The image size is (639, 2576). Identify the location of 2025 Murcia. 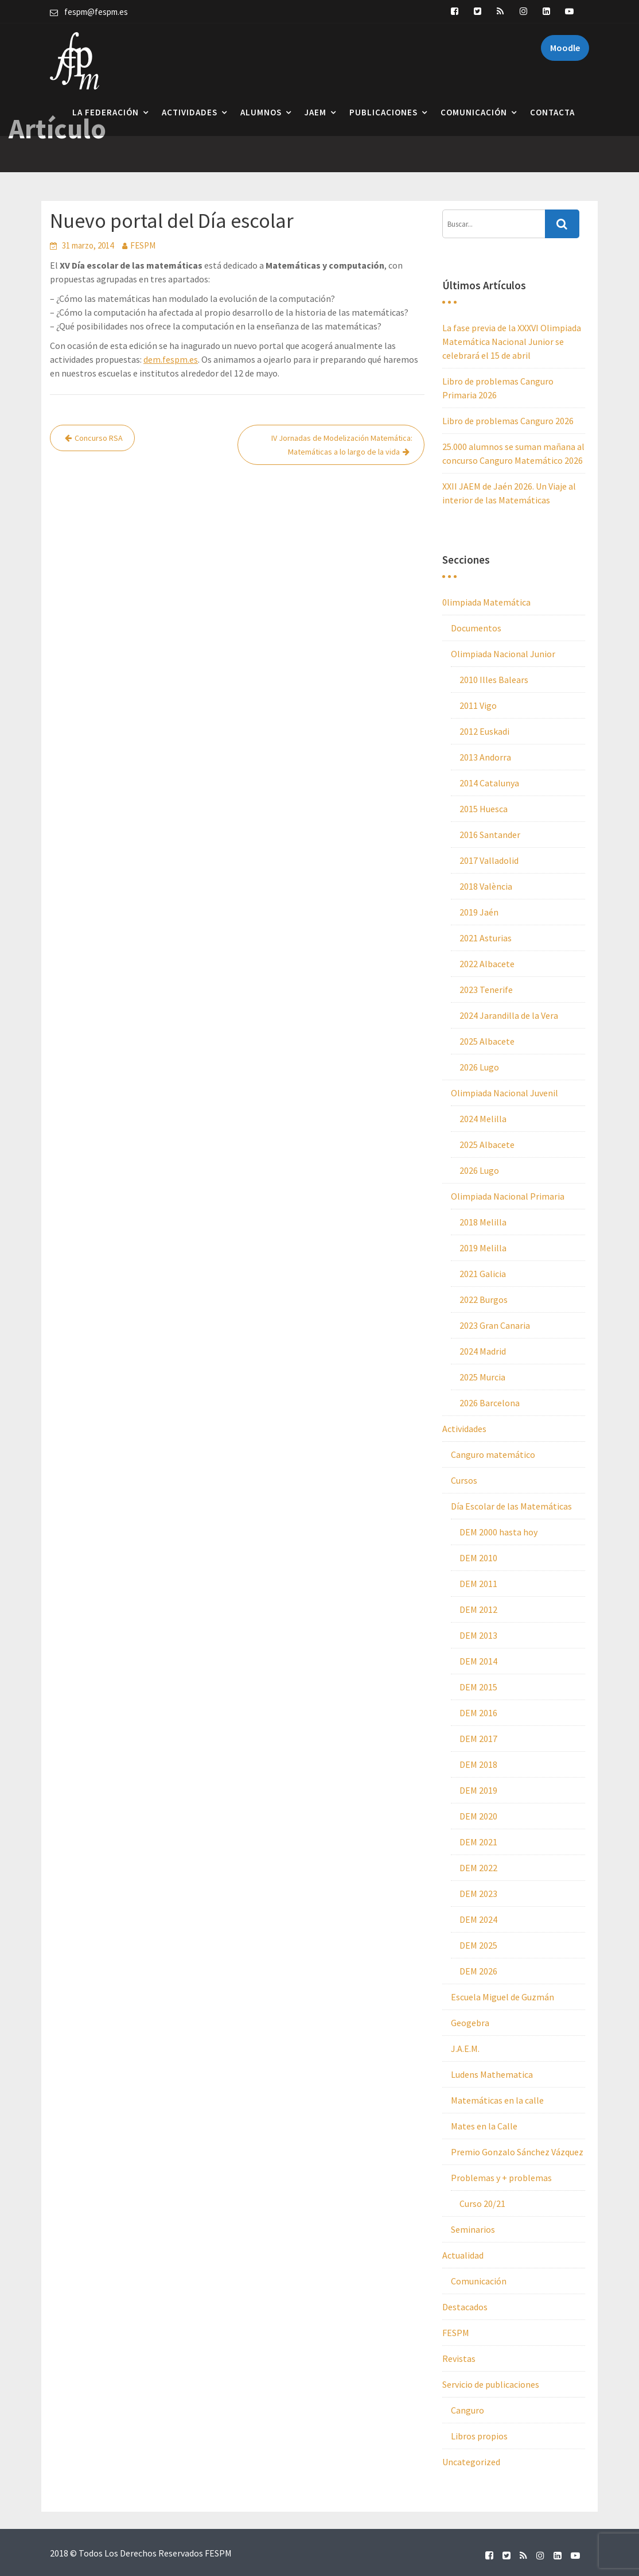
(482, 1377).